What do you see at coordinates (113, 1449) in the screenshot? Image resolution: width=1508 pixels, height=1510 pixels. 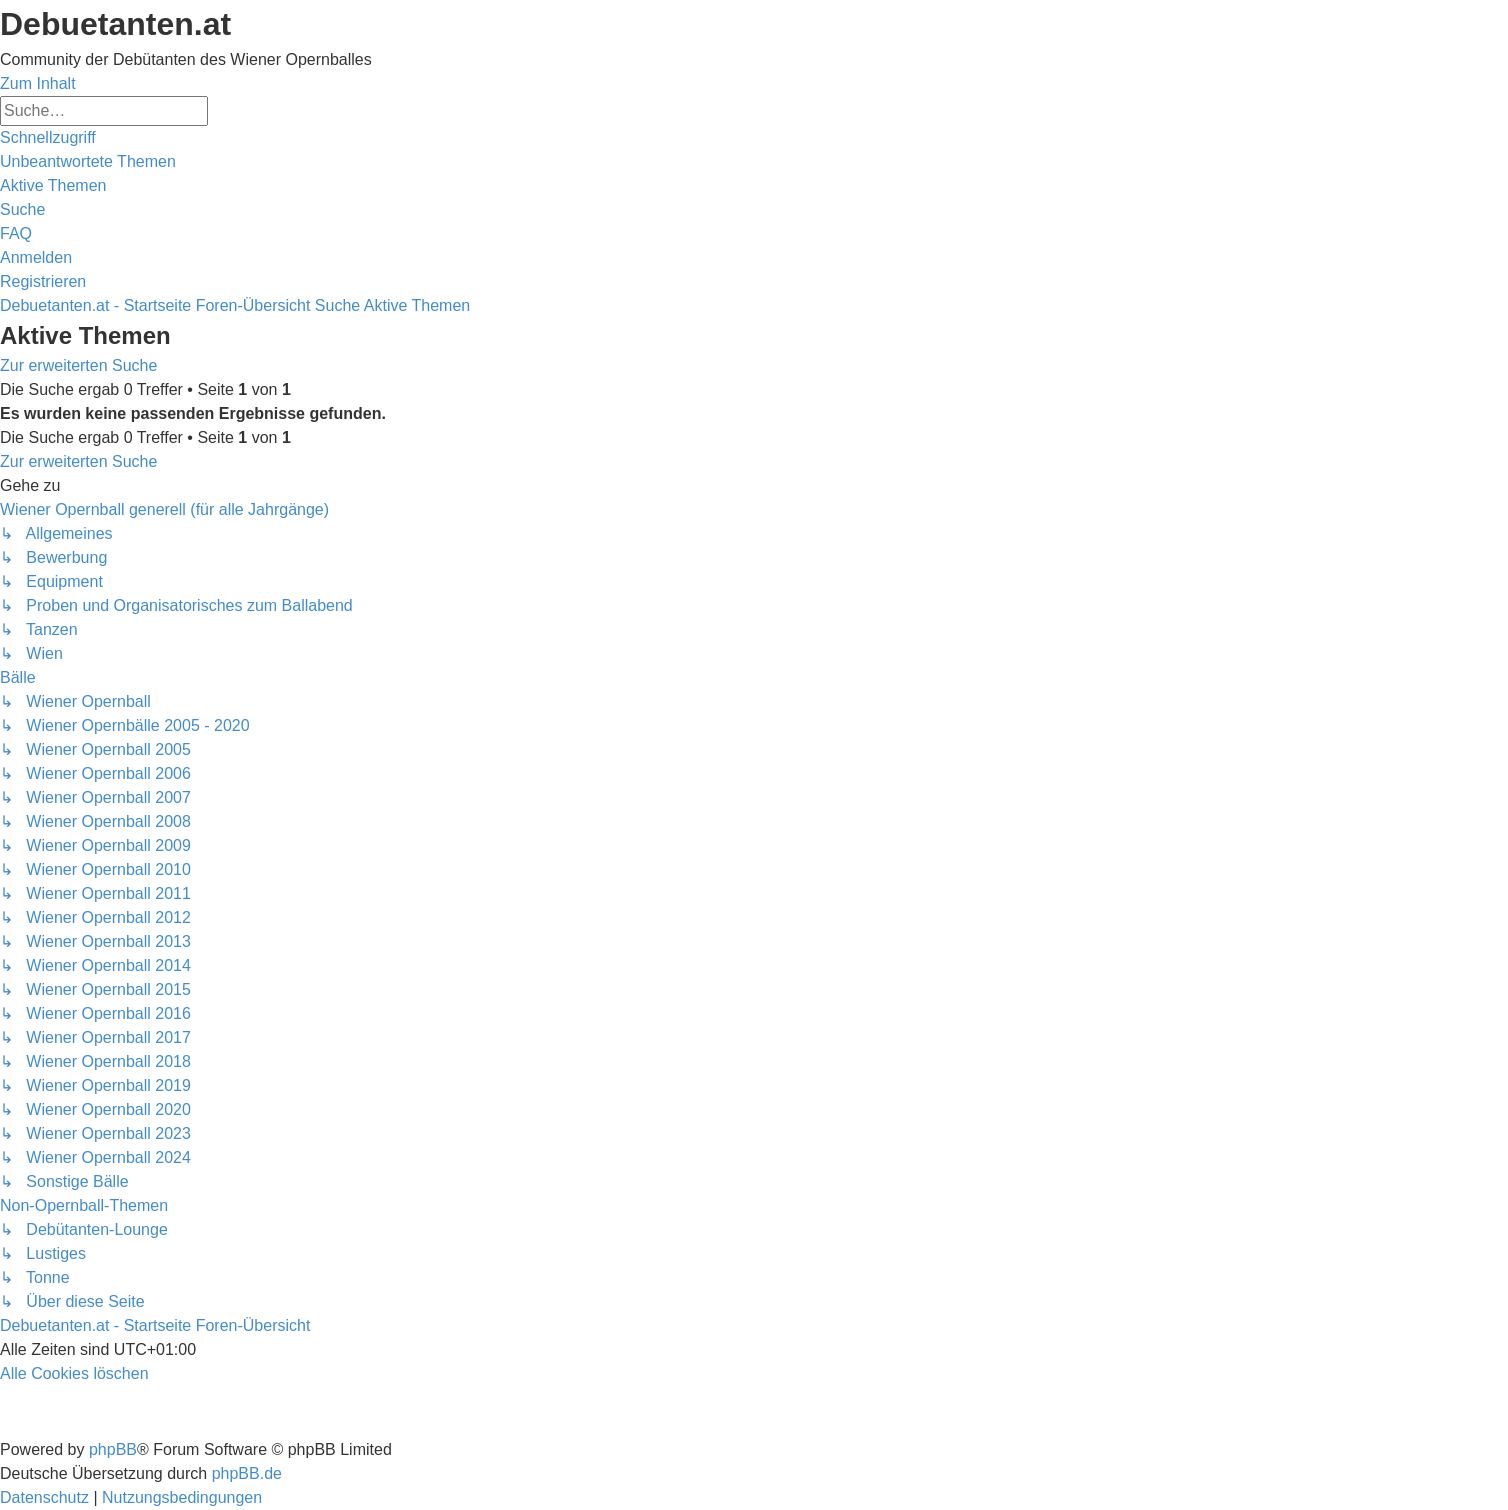 I see `phpBB` at bounding box center [113, 1449].